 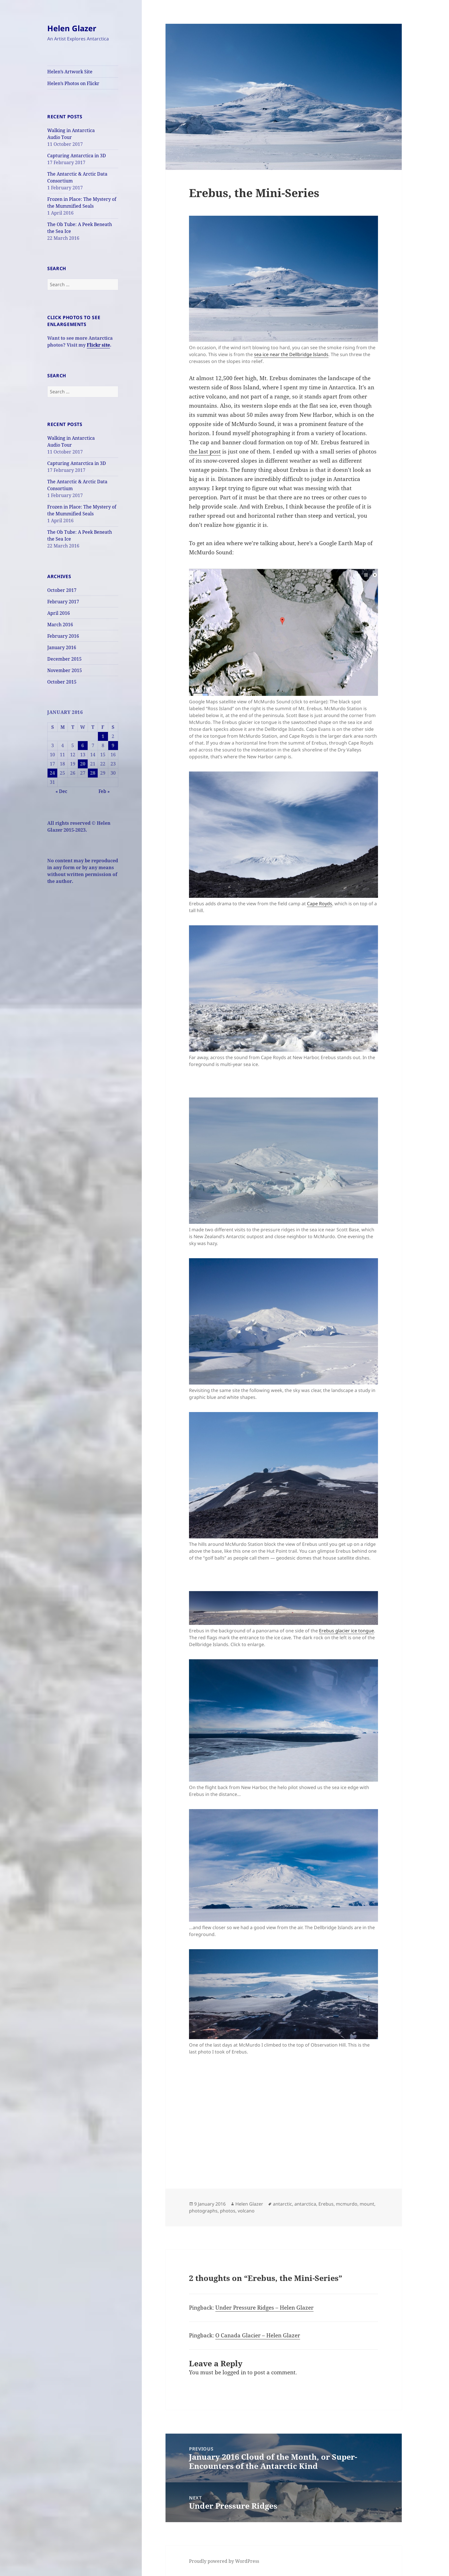 What do you see at coordinates (61, 682) in the screenshot?
I see `October 2015` at bounding box center [61, 682].